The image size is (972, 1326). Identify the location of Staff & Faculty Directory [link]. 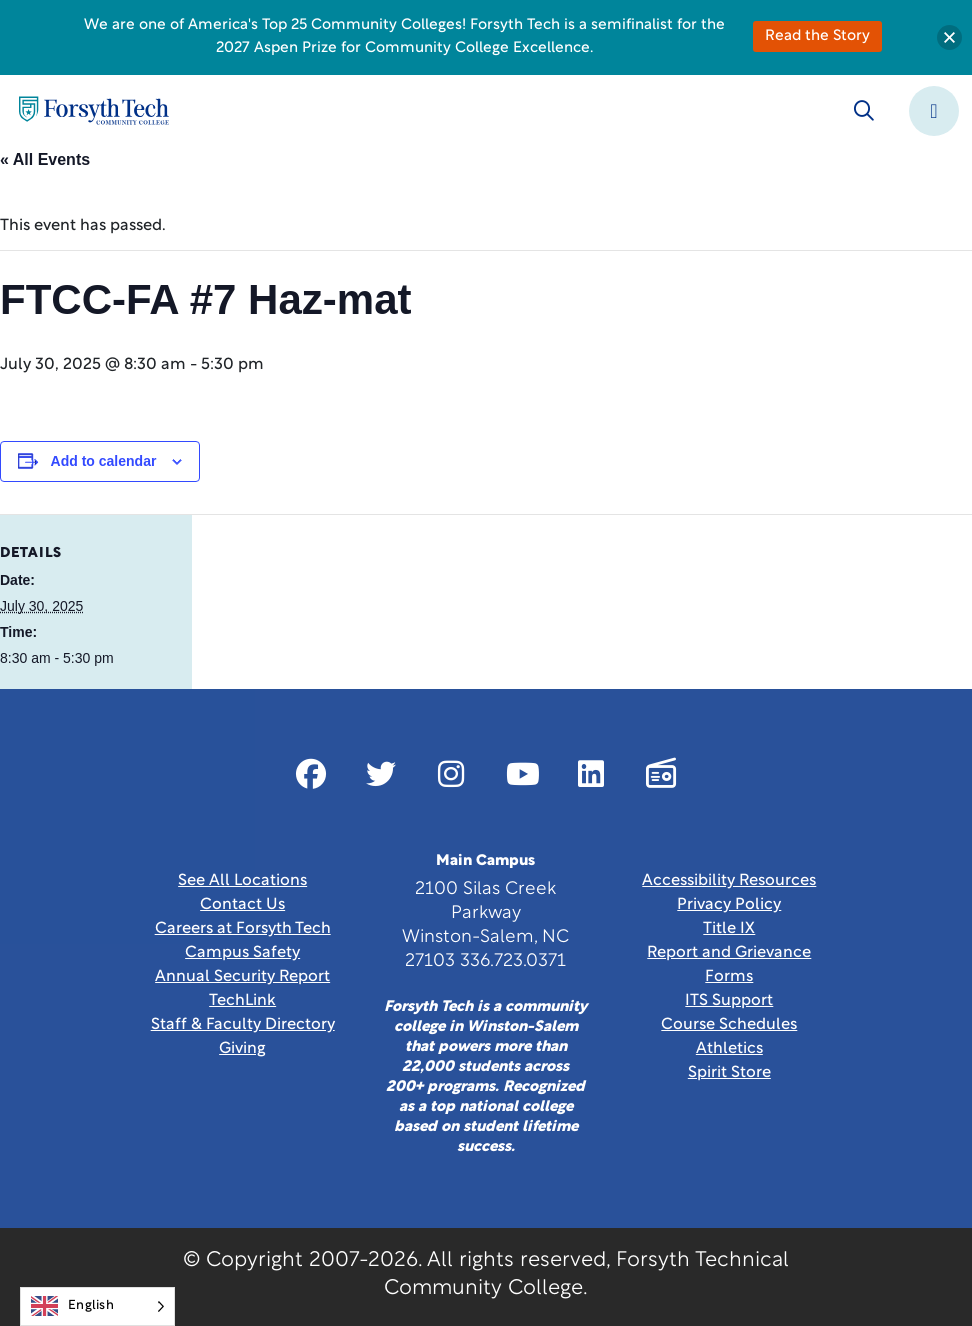
(243, 1025).